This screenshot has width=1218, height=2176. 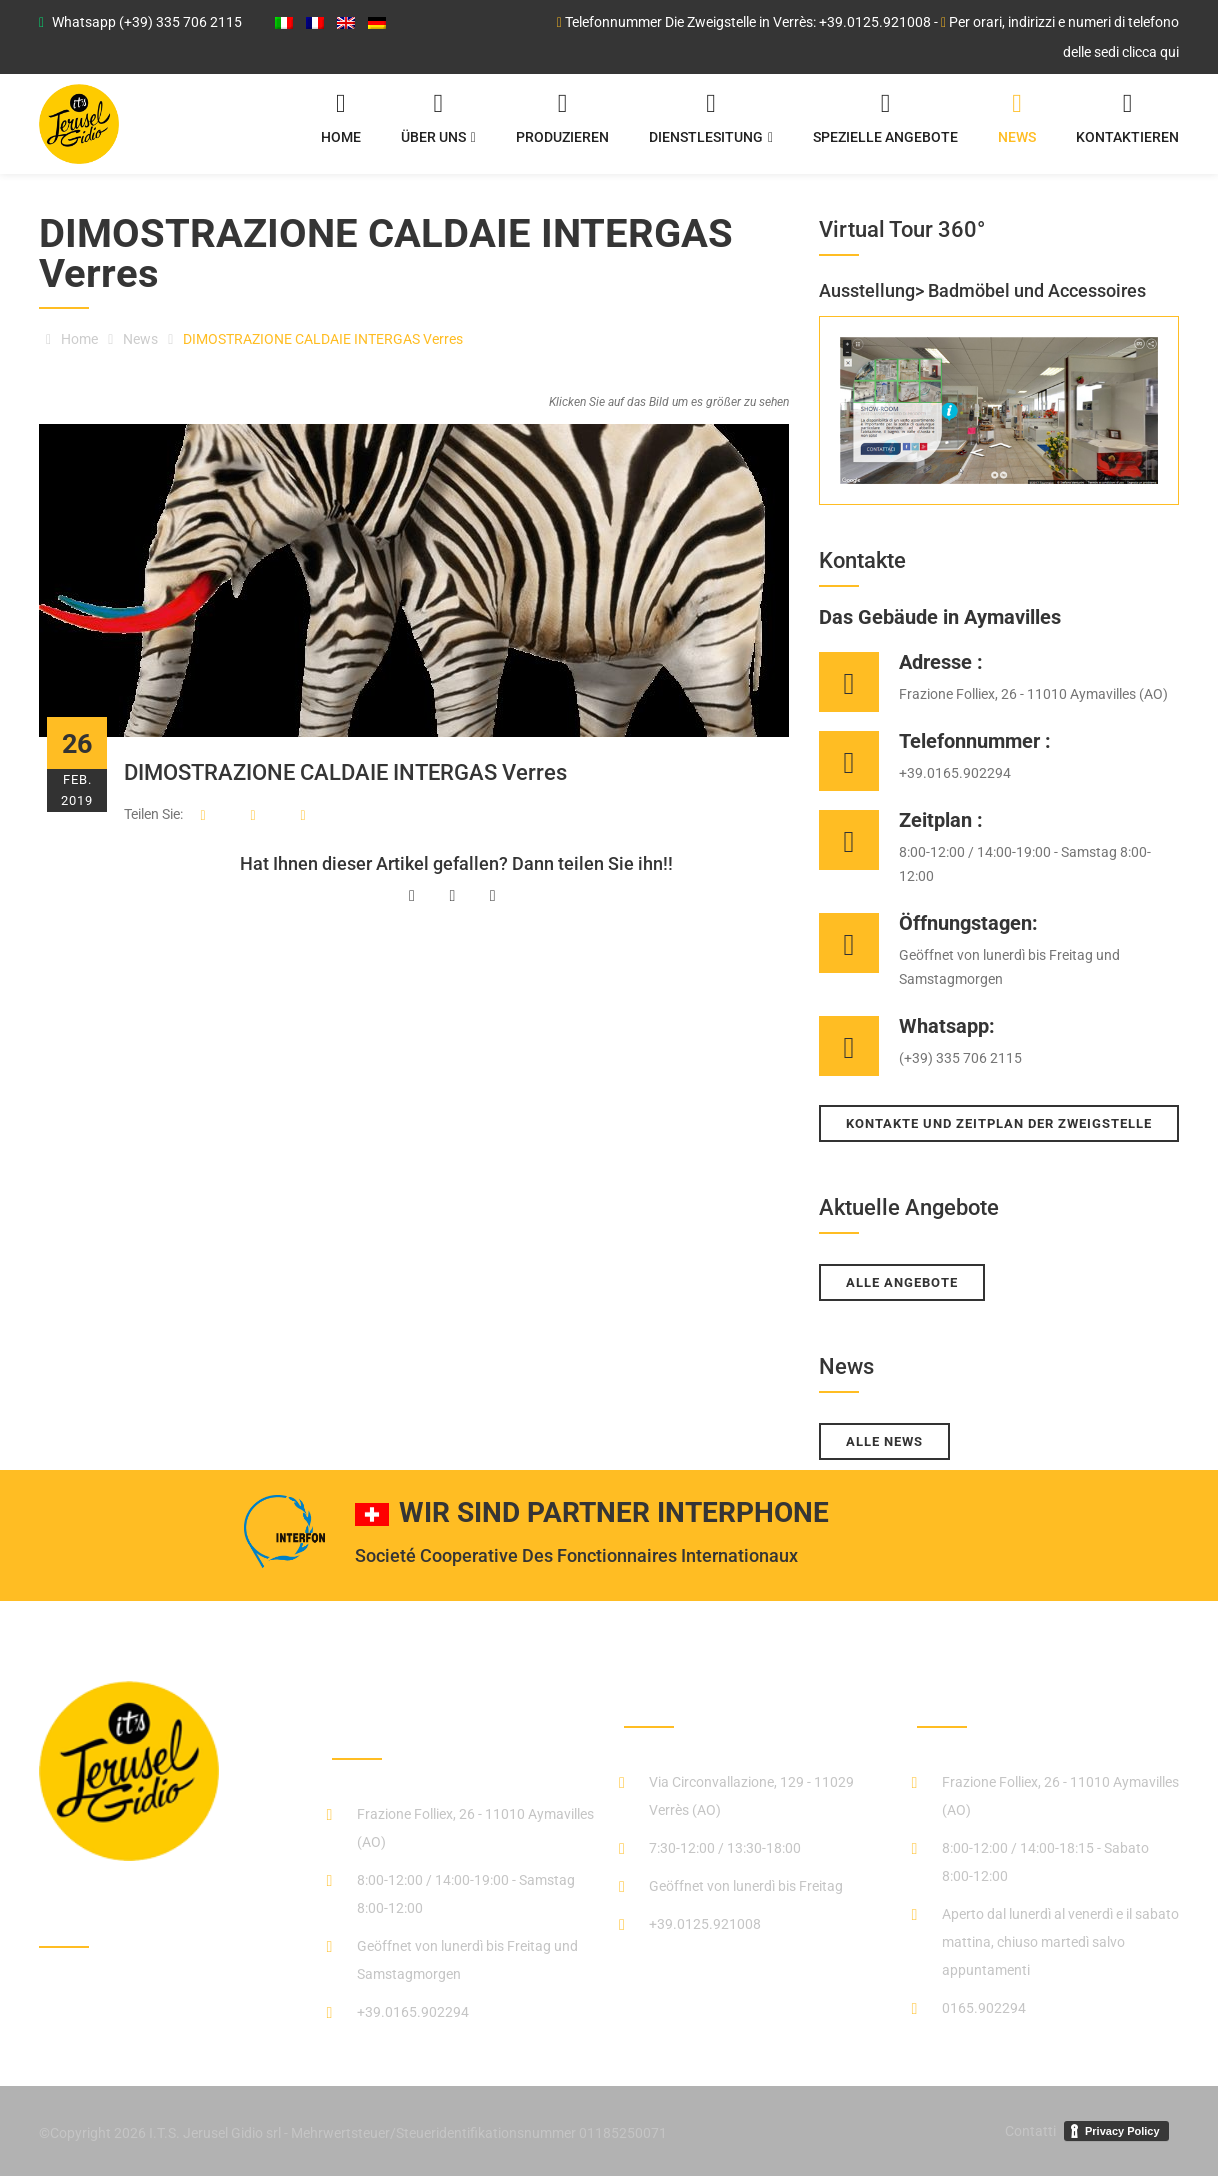 What do you see at coordinates (1030, 2131) in the screenshot?
I see `Contatti` at bounding box center [1030, 2131].